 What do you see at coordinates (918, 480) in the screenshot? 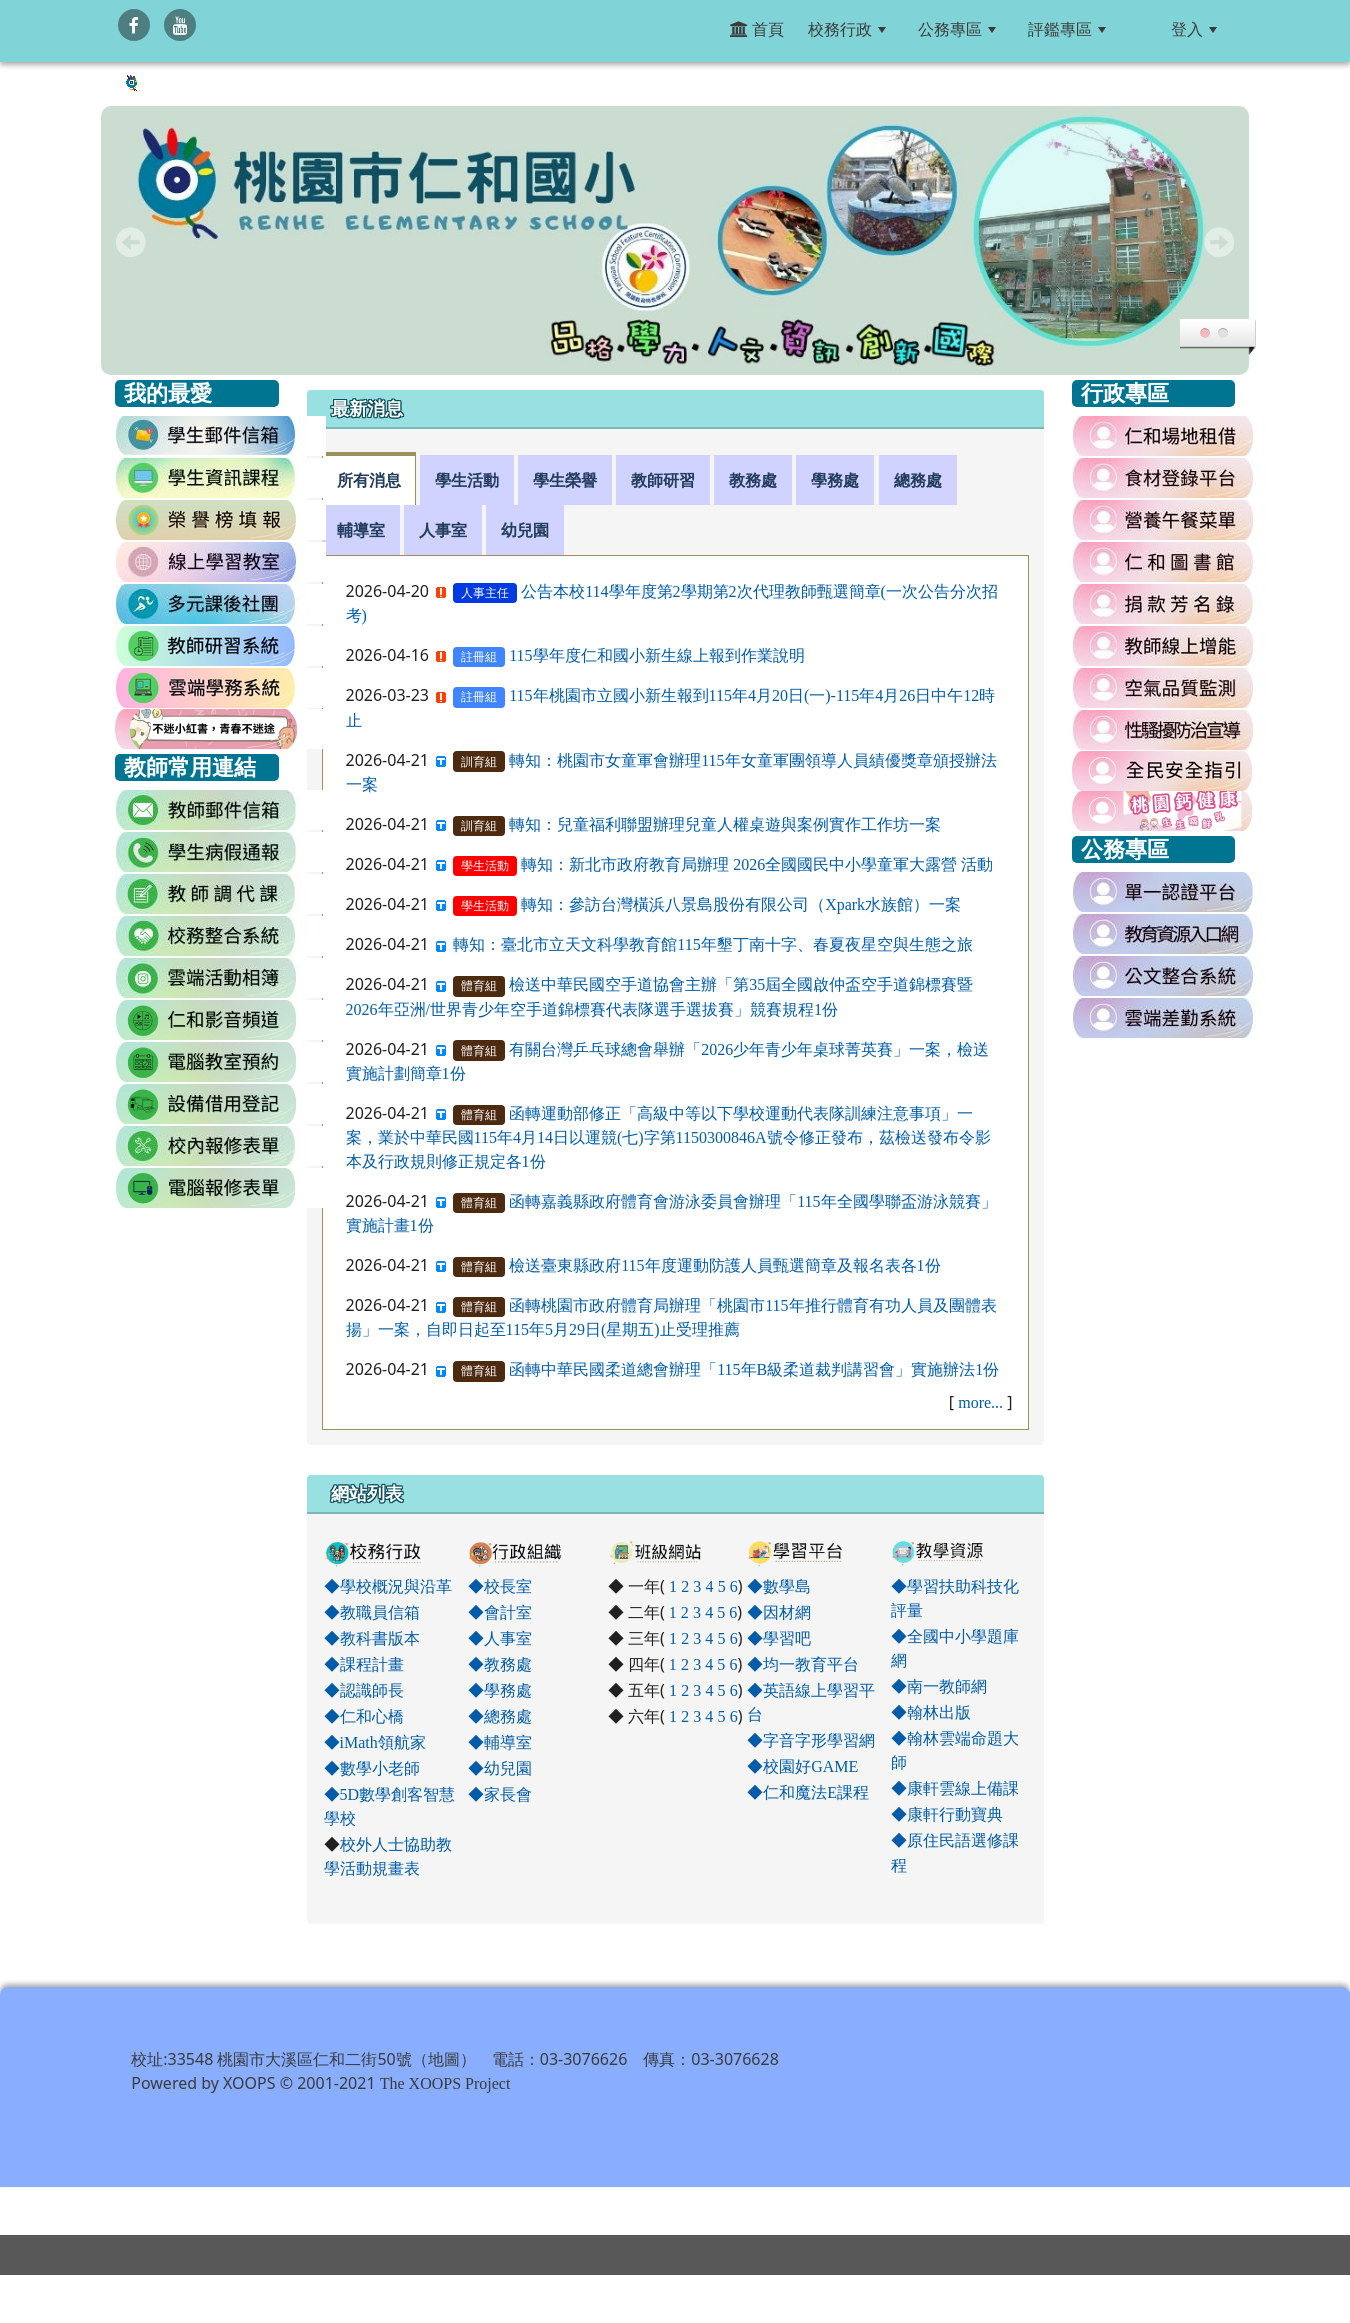
I see `總務處 [tab]` at bounding box center [918, 480].